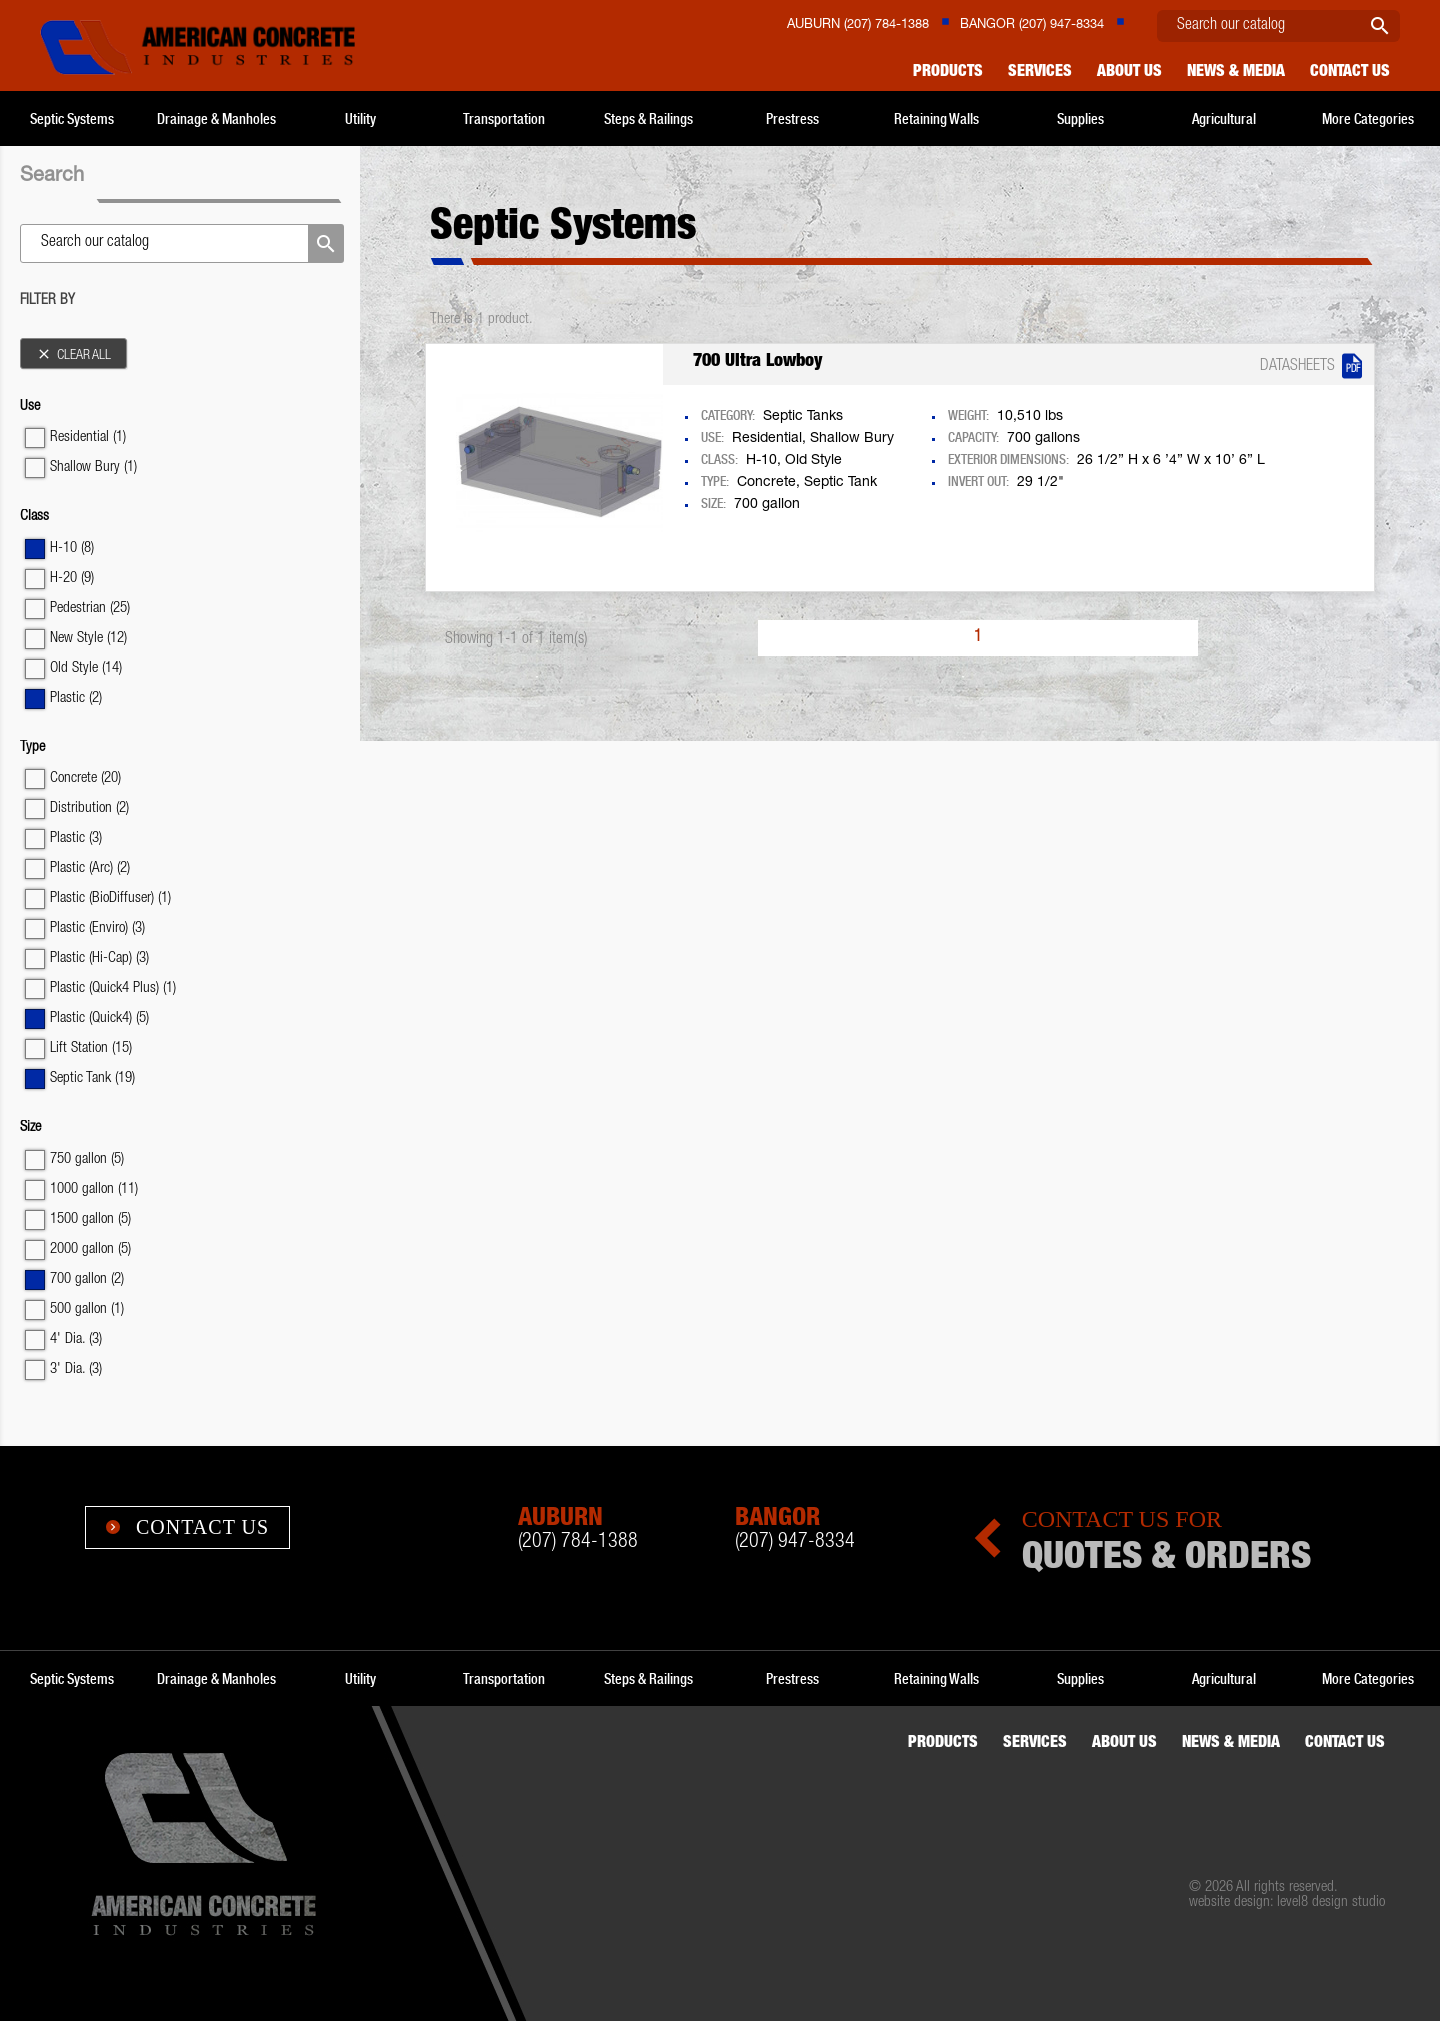 The image size is (1440, 2021). I want to click on About Us, so click(1129, 73).